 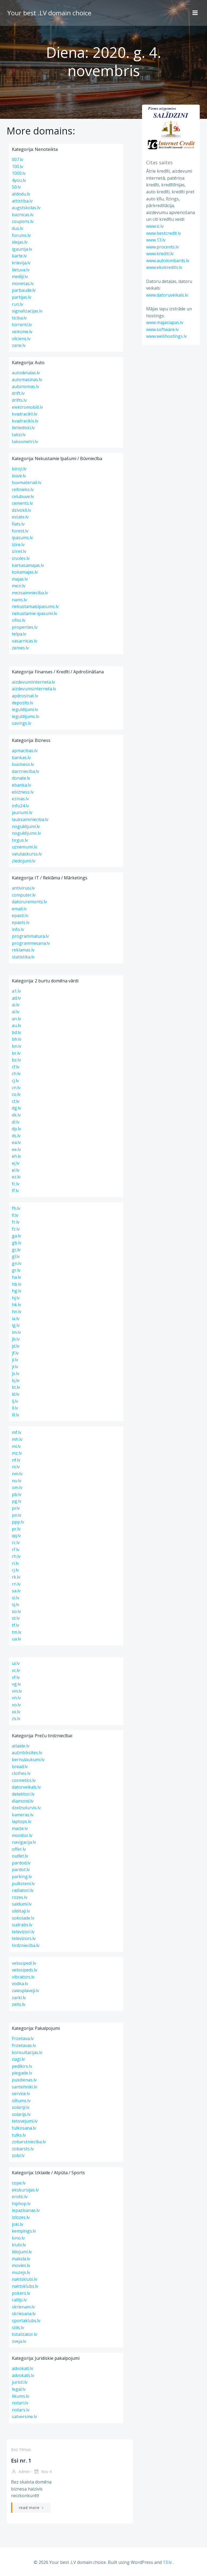 I want to click on veiksme.lv, so click(x=22, y=332).